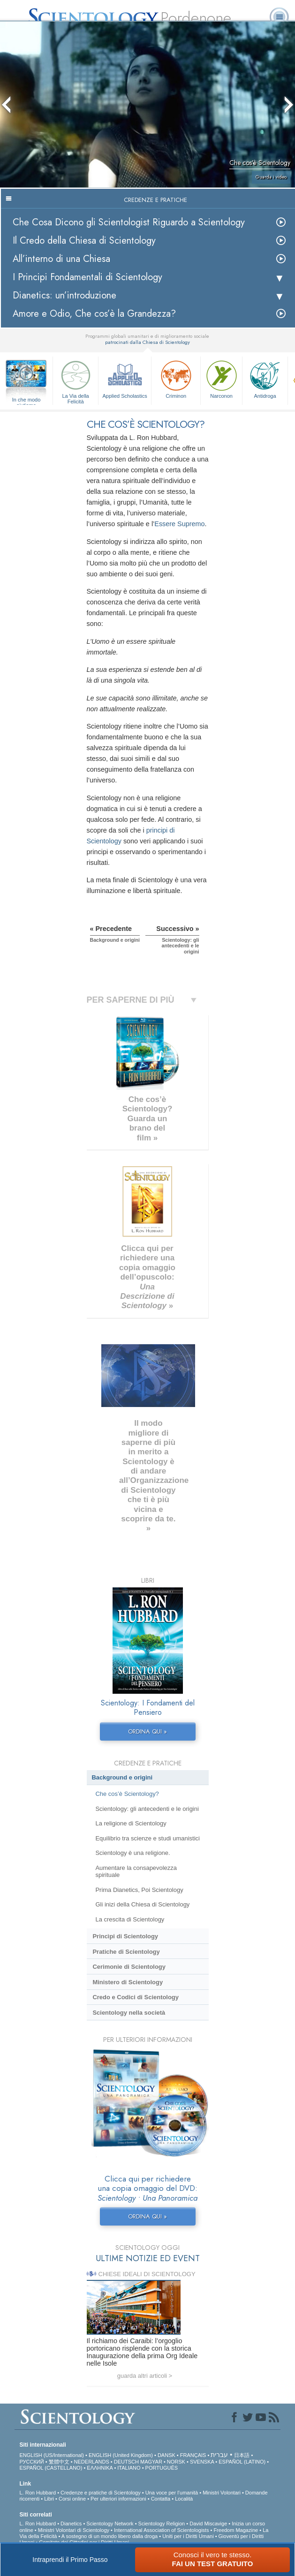  Describe the element at coordinates (51, 2455) in the screenshot. I see `ENGLISH (US/International)` at that location.